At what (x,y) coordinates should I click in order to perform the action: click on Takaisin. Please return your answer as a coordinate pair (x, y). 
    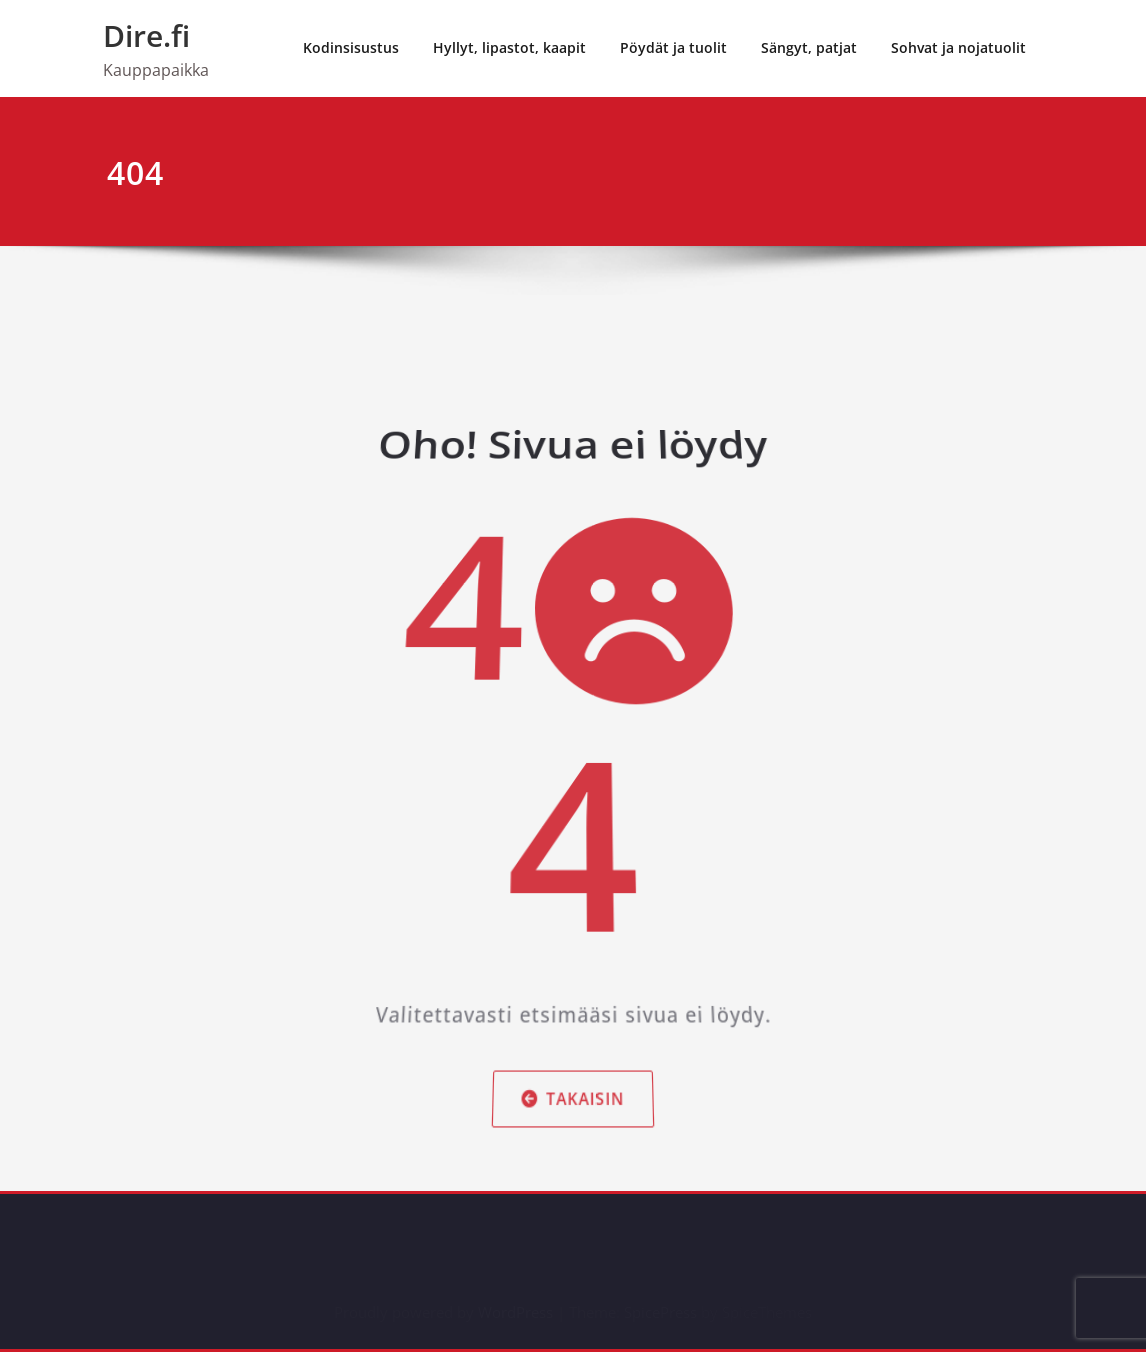
    Looking at the image, I should click on (573, 1041).